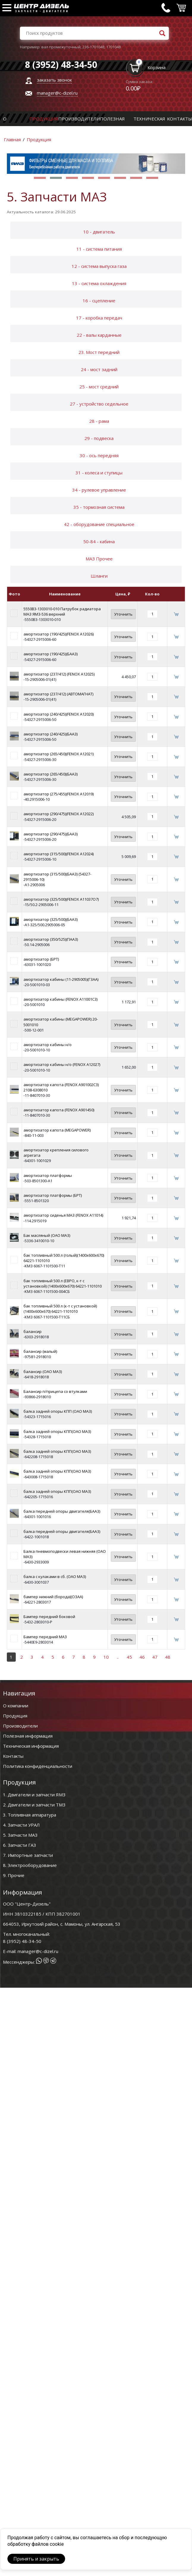 Image resolution: width=192 pixels, height=2576 pixels. I want to click on 4. Запчасти УРАЛ, so click(21, 1825).